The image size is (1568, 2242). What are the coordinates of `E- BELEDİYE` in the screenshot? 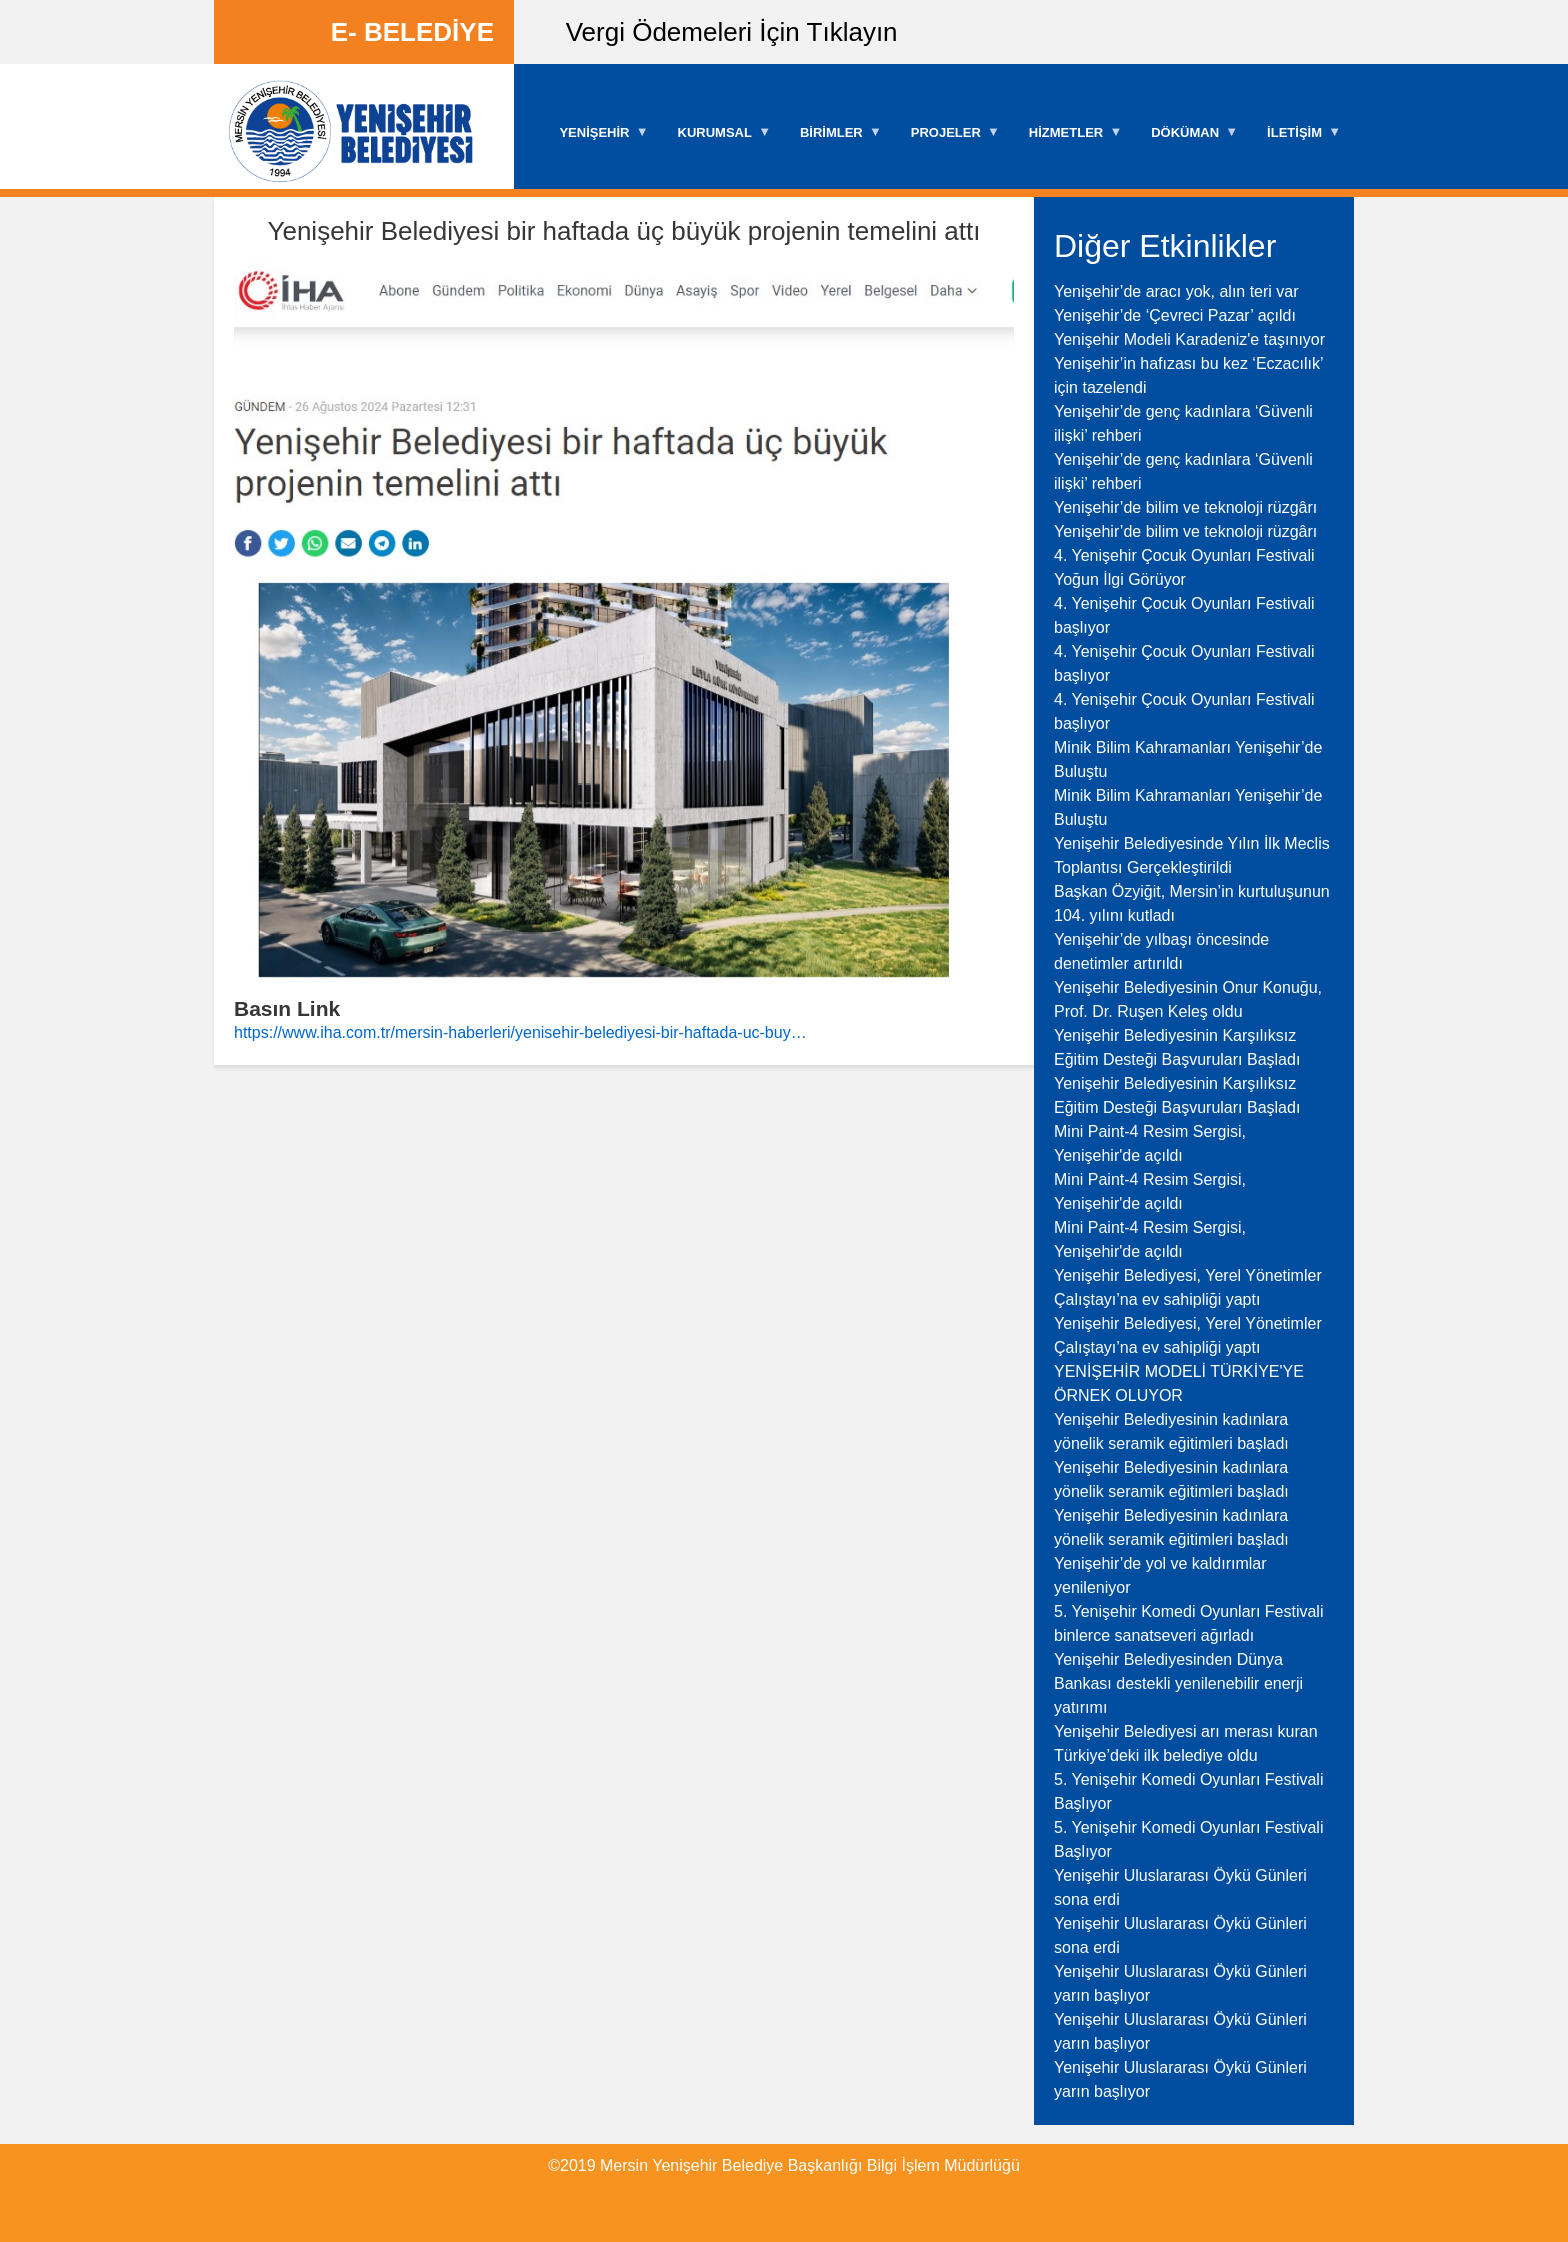 It's located at (412, 32).